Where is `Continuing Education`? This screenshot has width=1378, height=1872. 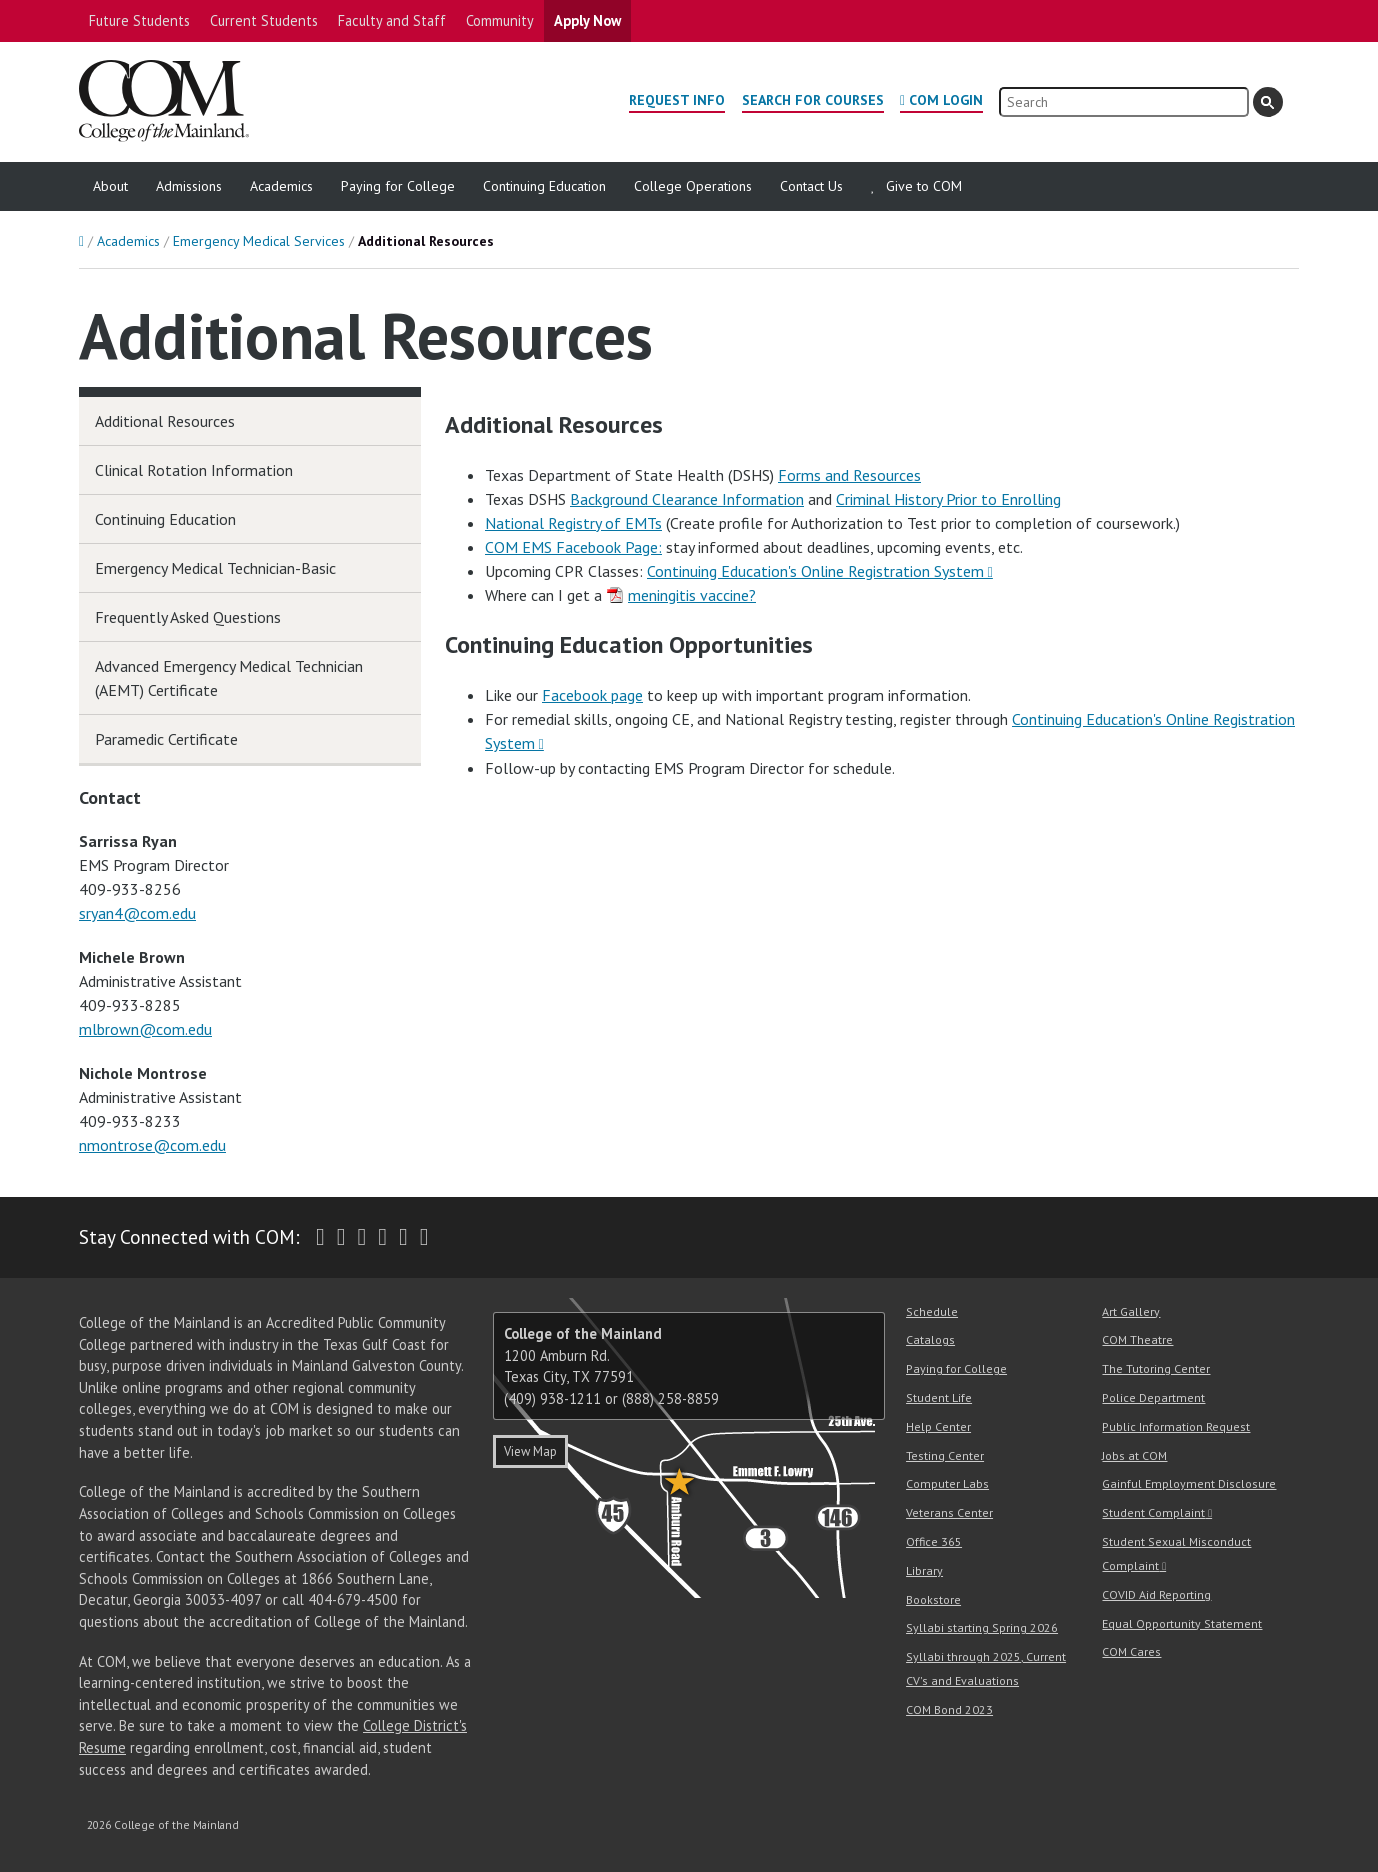
Continuing Education is located at coordinates (544, 186).